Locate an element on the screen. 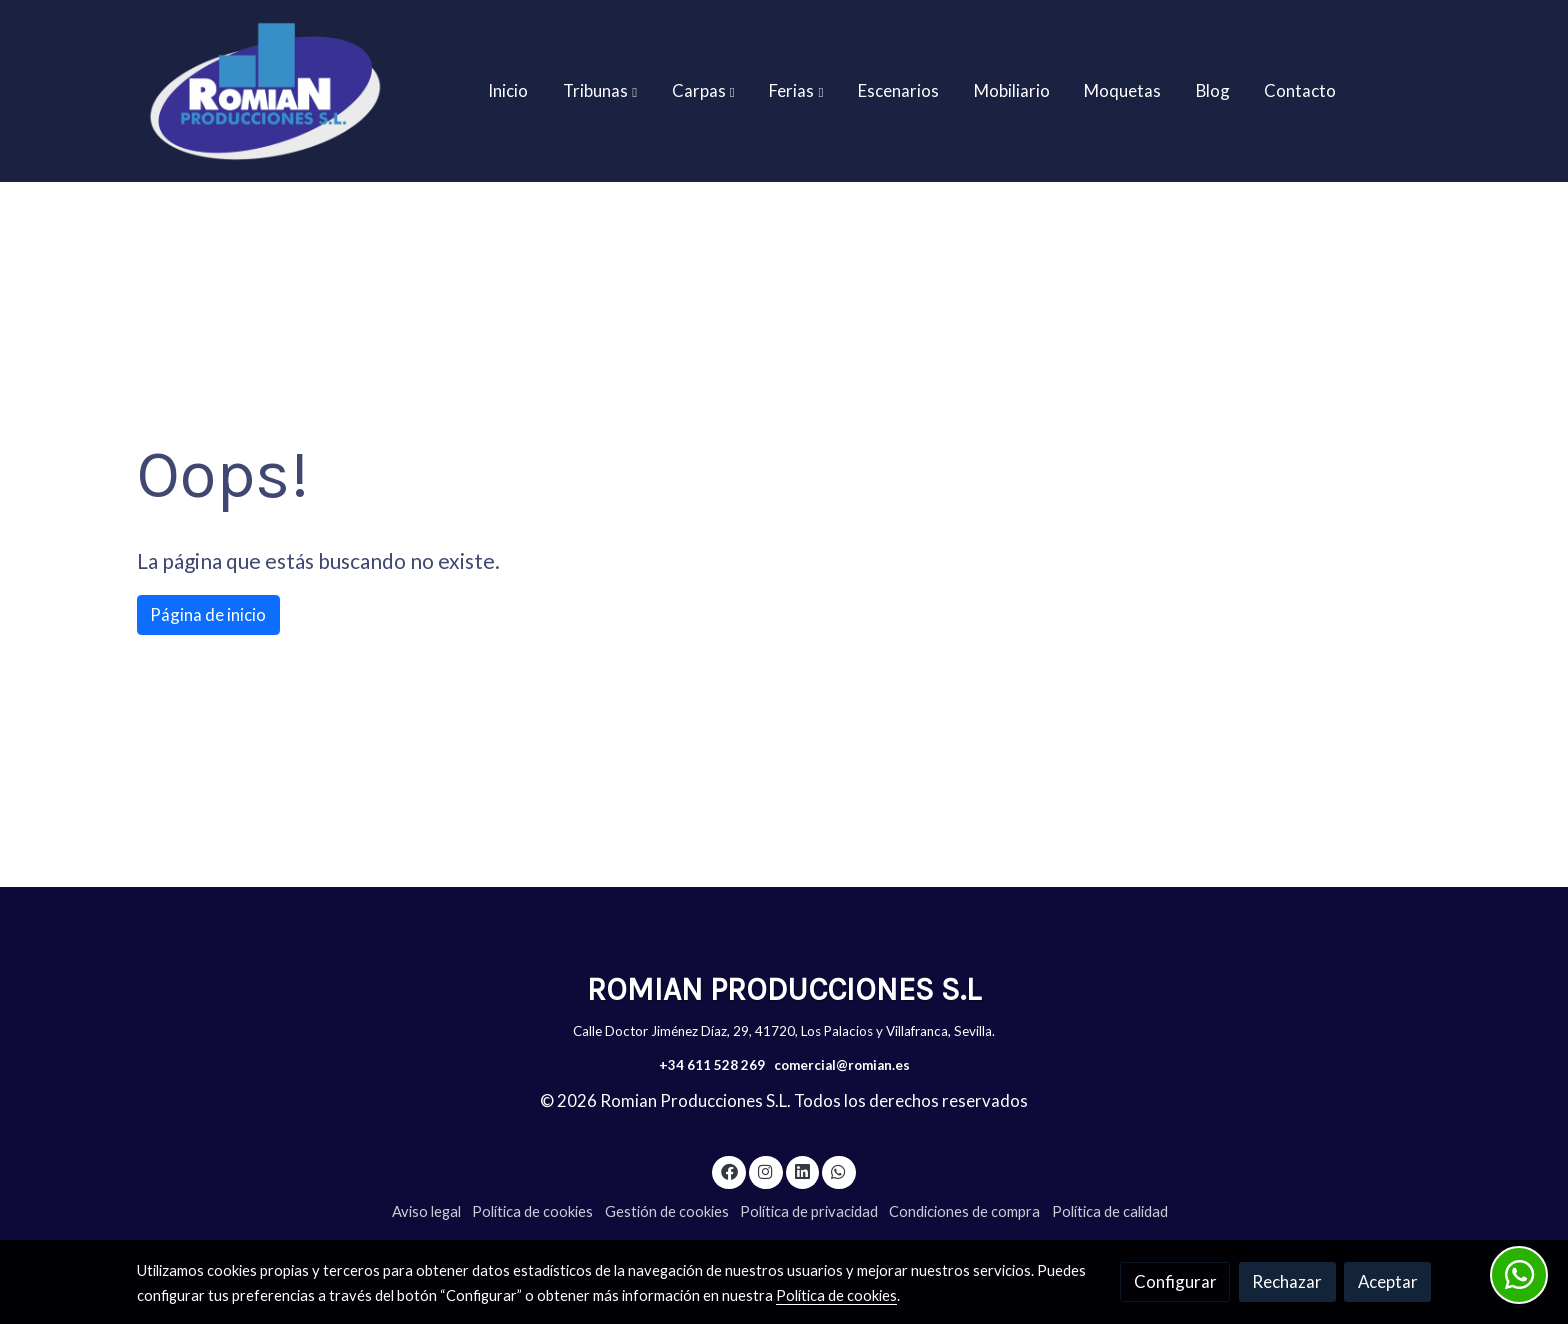 This screenshot has height=1324, width=1568. [button] is located at coordinates (600, 91).